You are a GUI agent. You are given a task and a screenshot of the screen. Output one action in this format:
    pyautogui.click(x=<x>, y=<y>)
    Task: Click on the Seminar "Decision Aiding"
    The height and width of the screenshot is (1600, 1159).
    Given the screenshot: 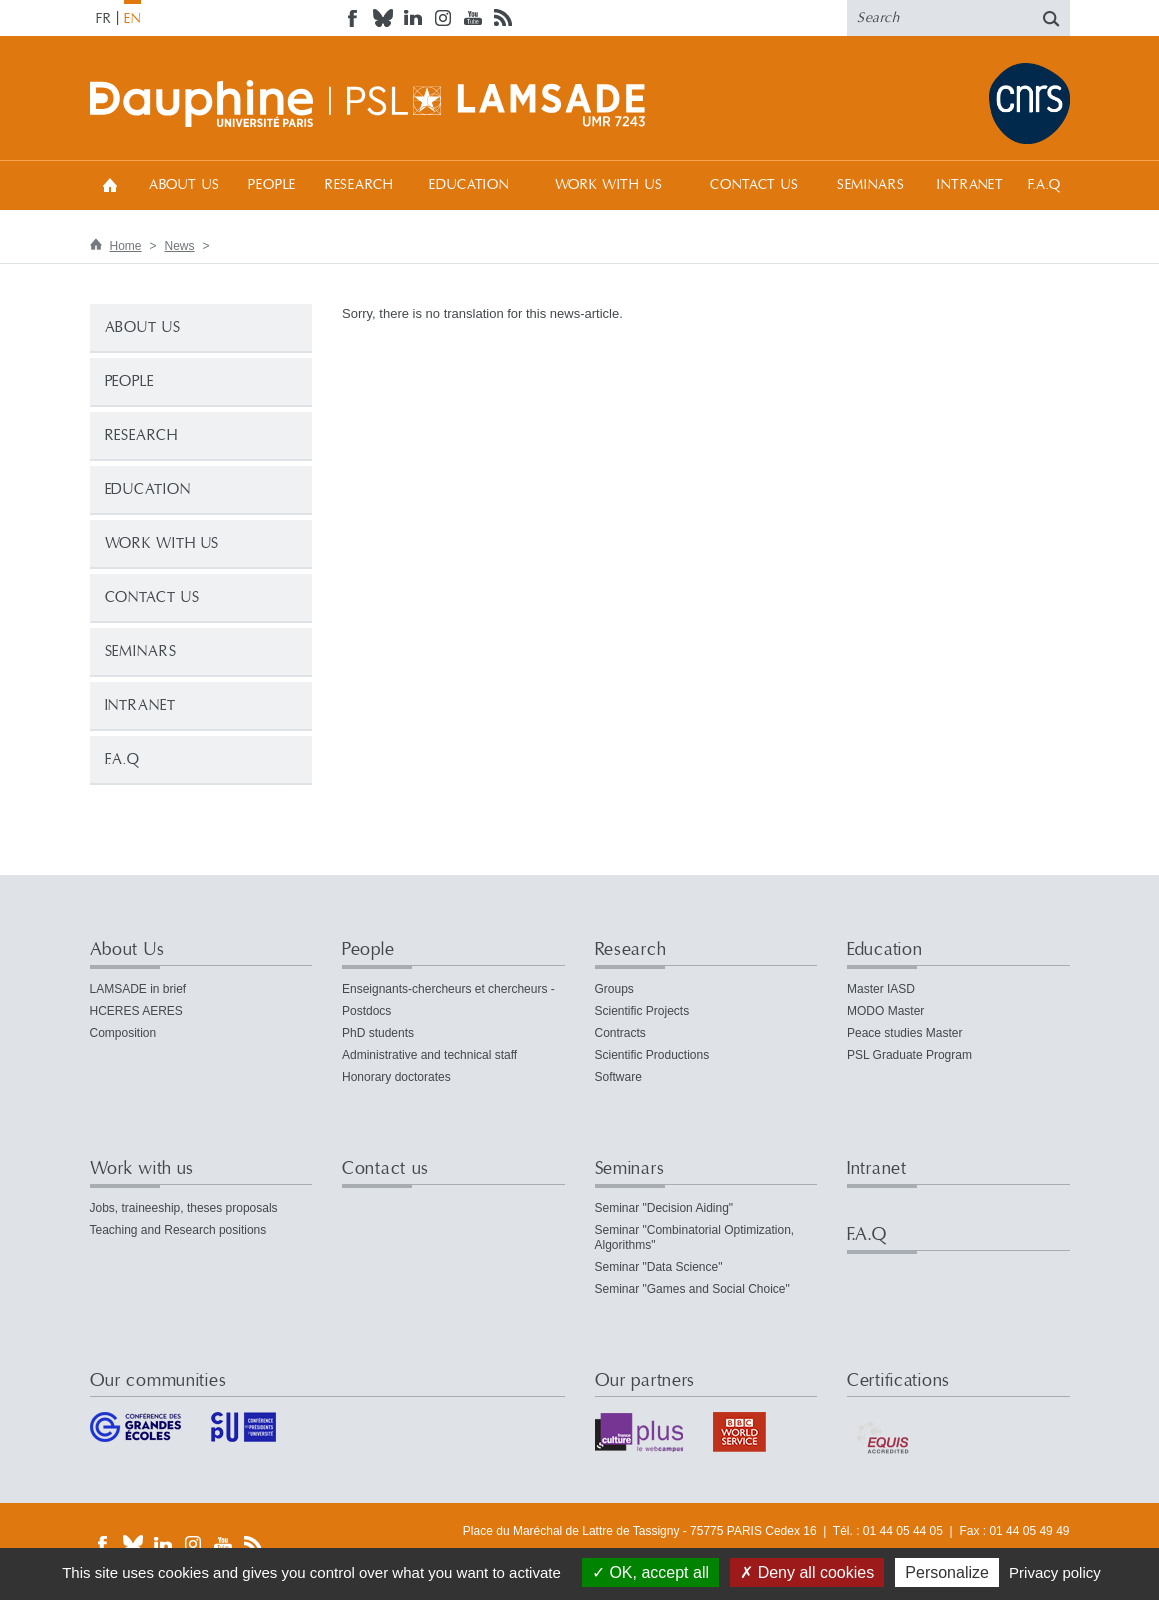 What is the action you would take?
    pyautogui.click(x=664, y=1208)
    